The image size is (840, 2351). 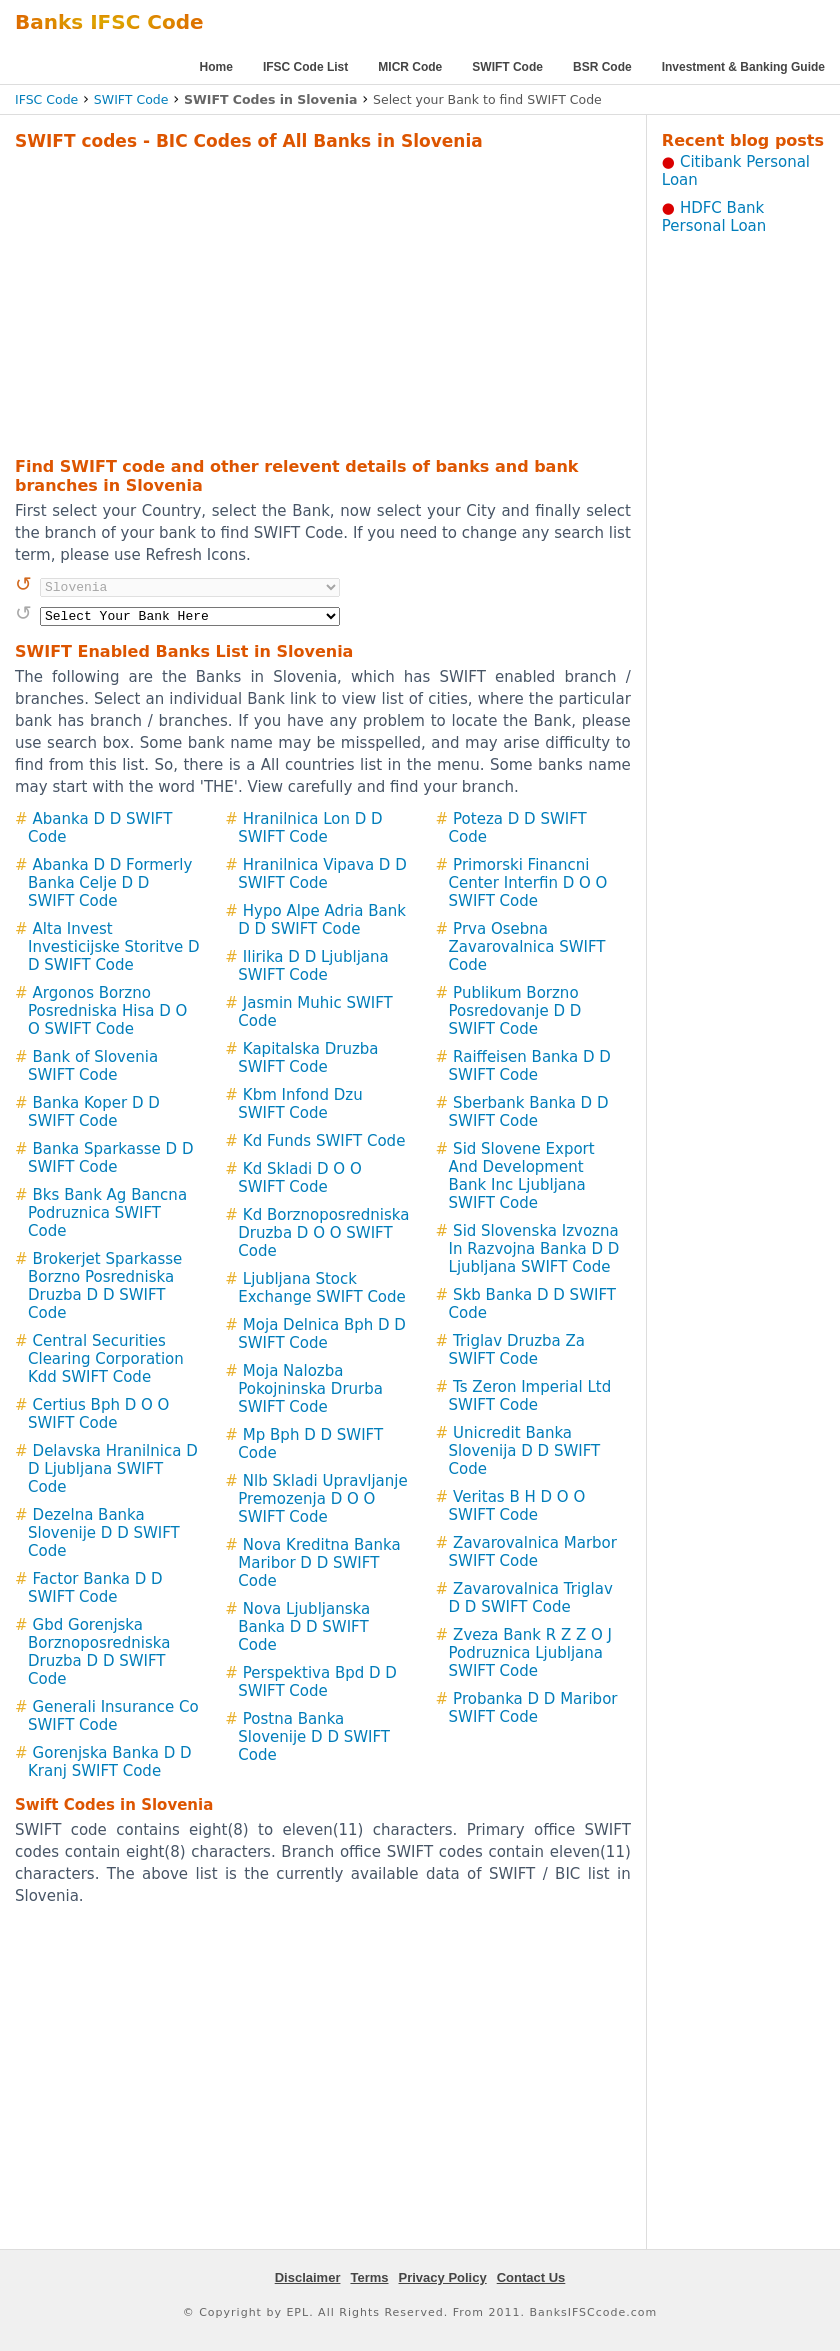 I want to click on Banka Koper D D SWIFT Code, so click(x=94, y=1112).